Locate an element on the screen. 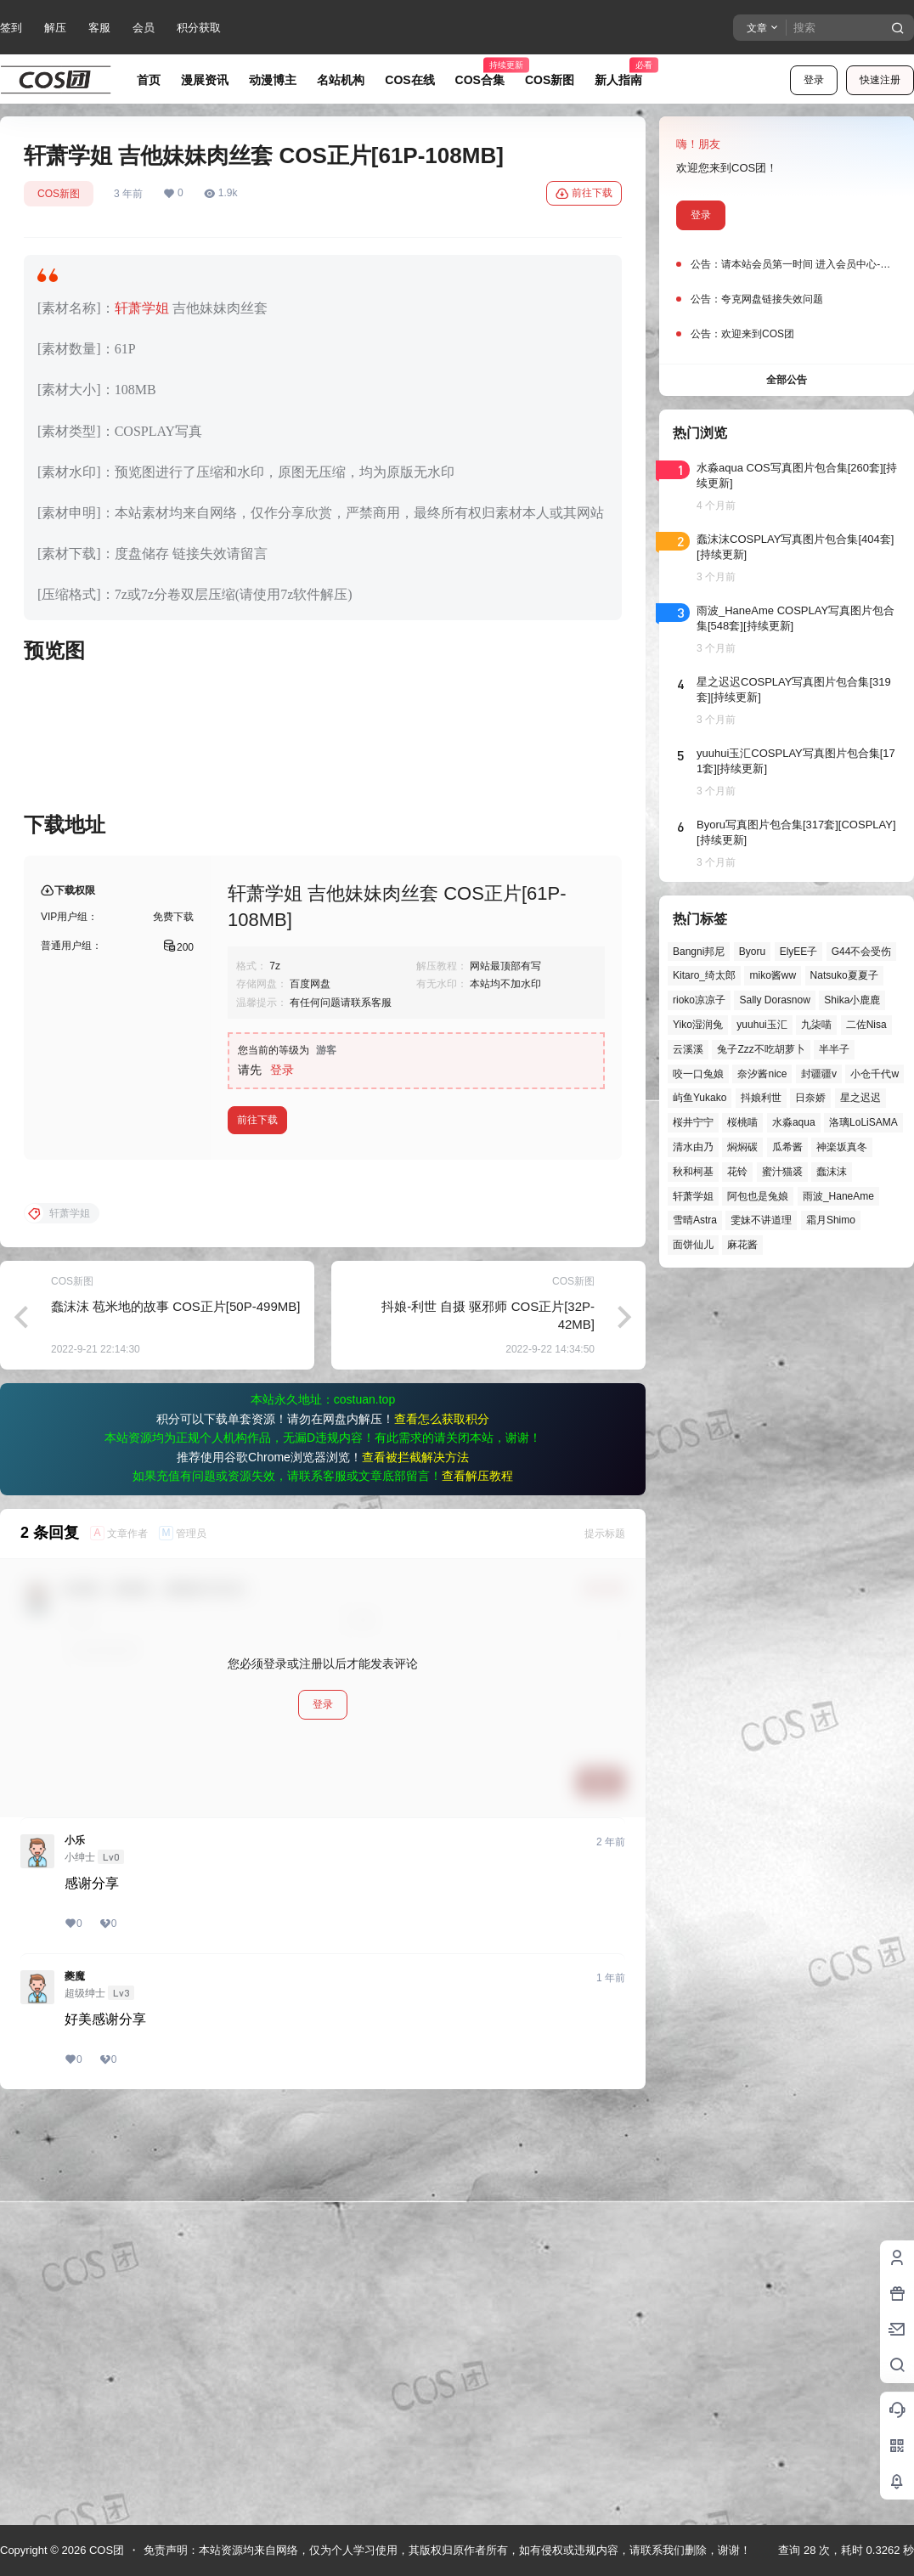 Image resolution: width=914 pixels, height=2576 pixels. Sally Dorasnow [Sally Dorasnow (40个项目)] is located at coordinates (774, 1000).